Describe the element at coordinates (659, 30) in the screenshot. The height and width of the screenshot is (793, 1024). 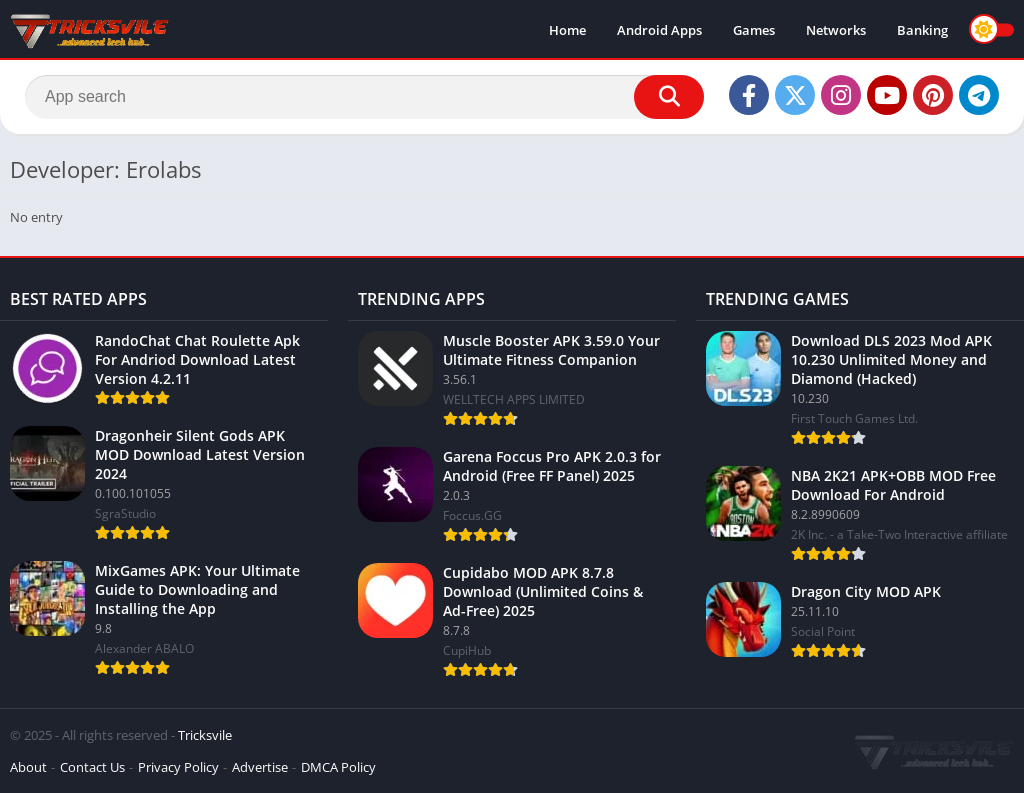
I see `Android Apps` at that location.